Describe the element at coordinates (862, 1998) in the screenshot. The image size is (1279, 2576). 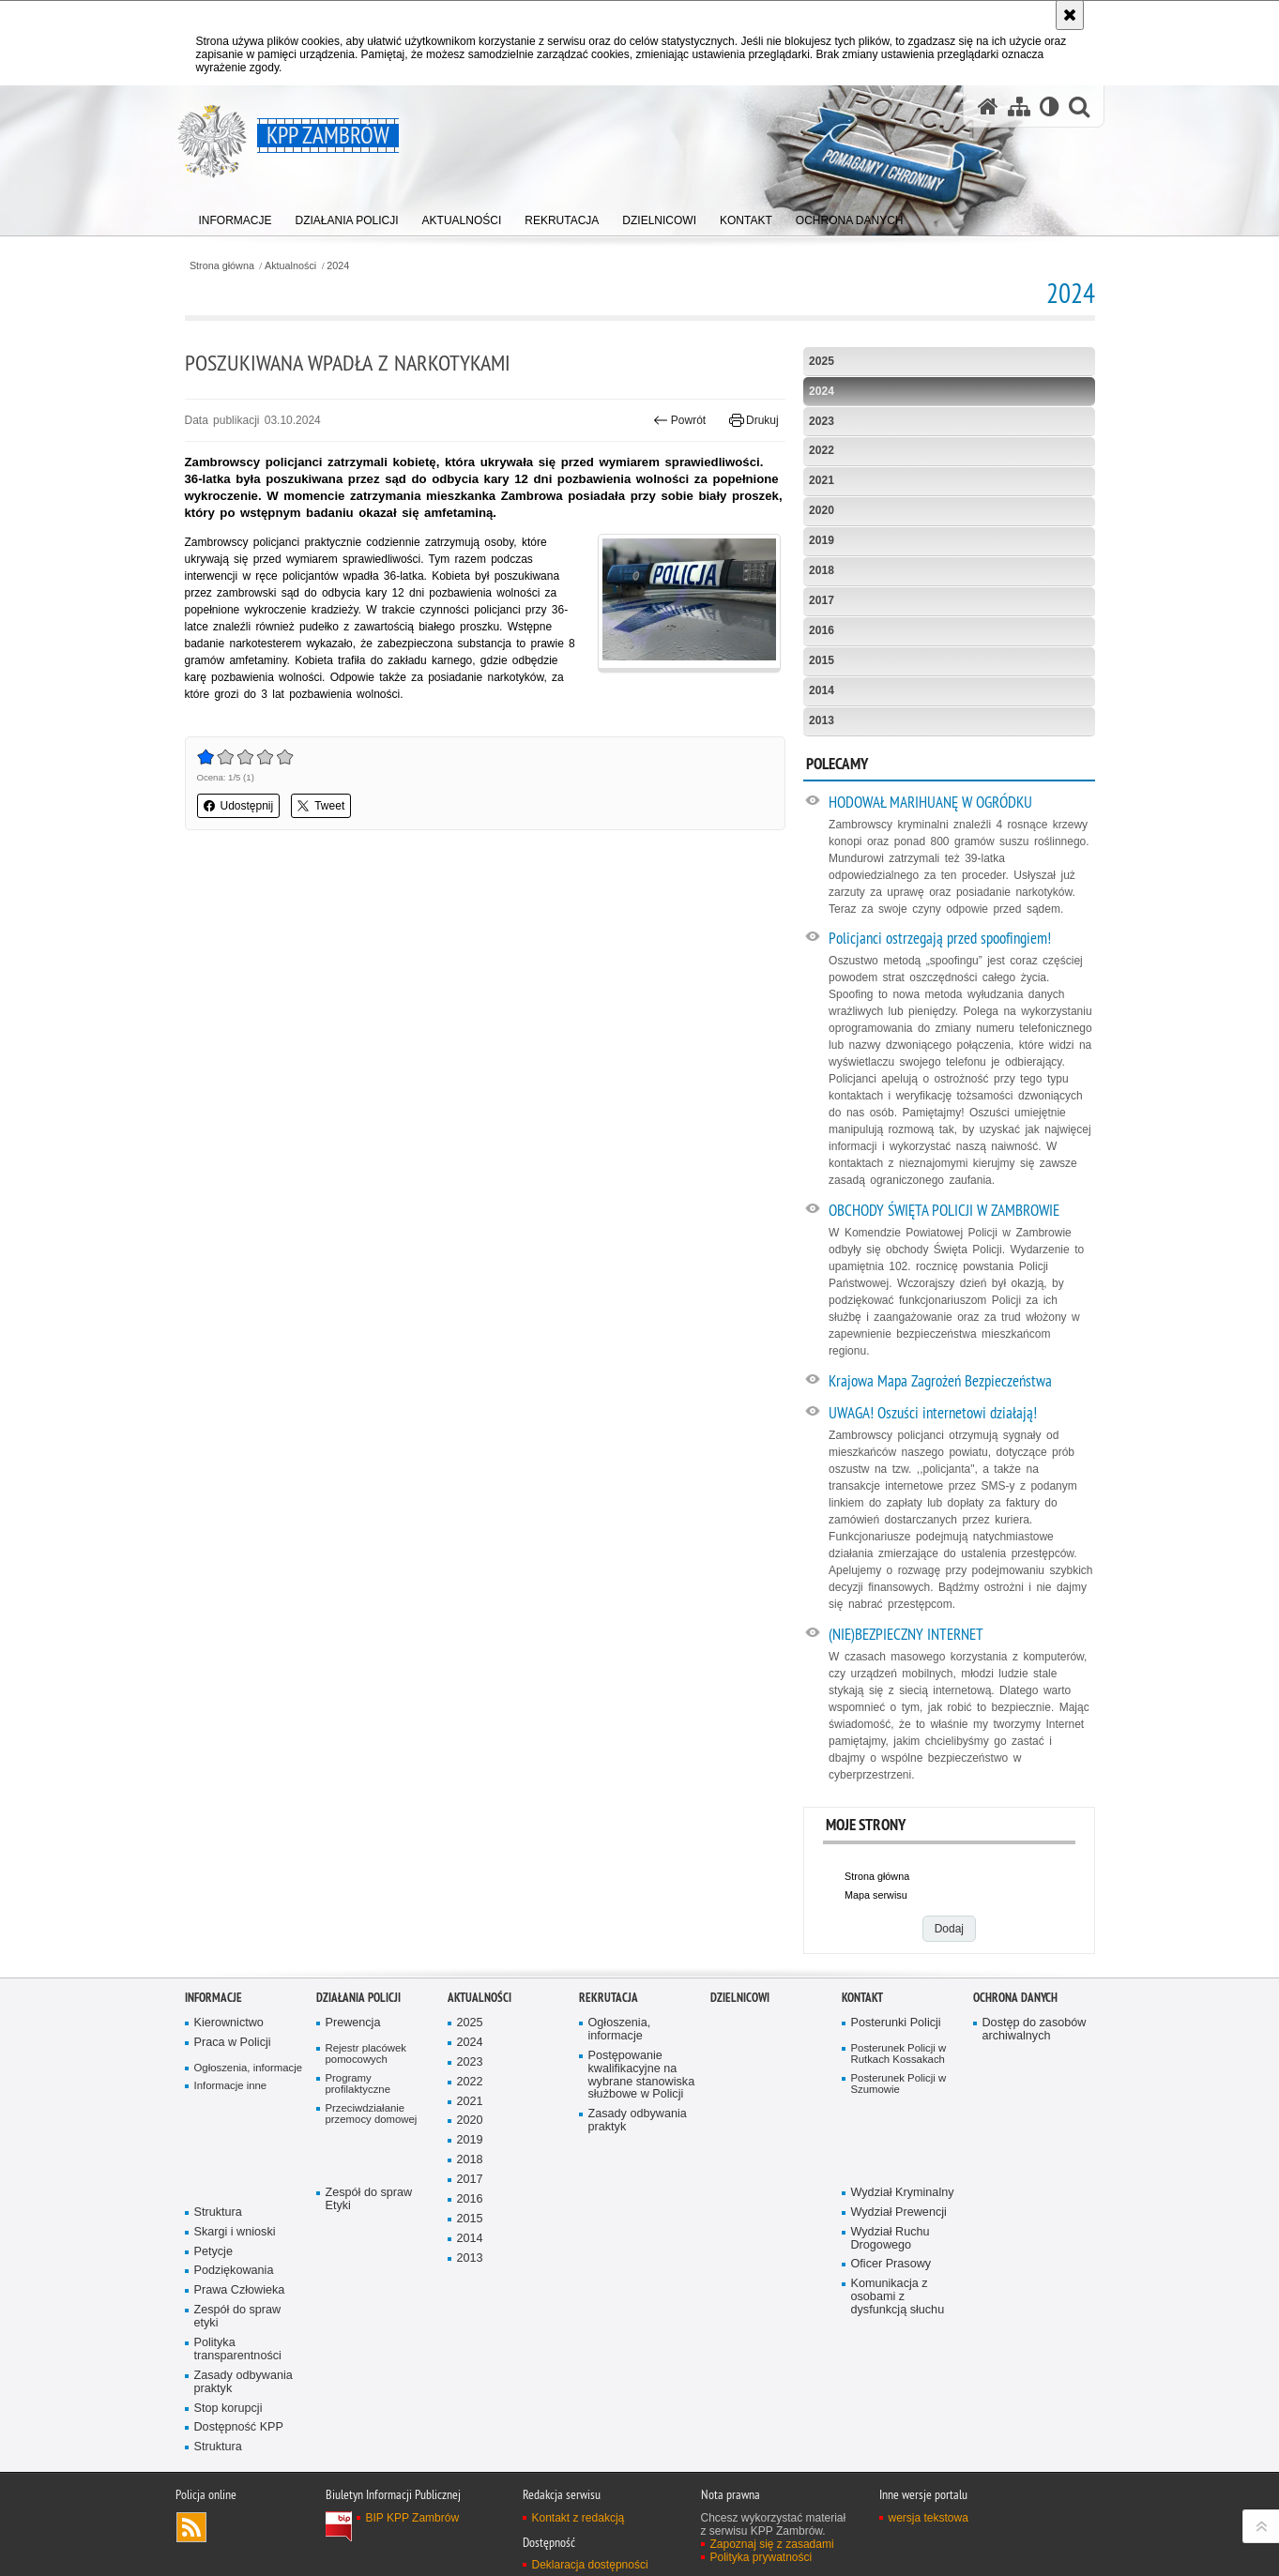
I see `Kontakt` at that location.